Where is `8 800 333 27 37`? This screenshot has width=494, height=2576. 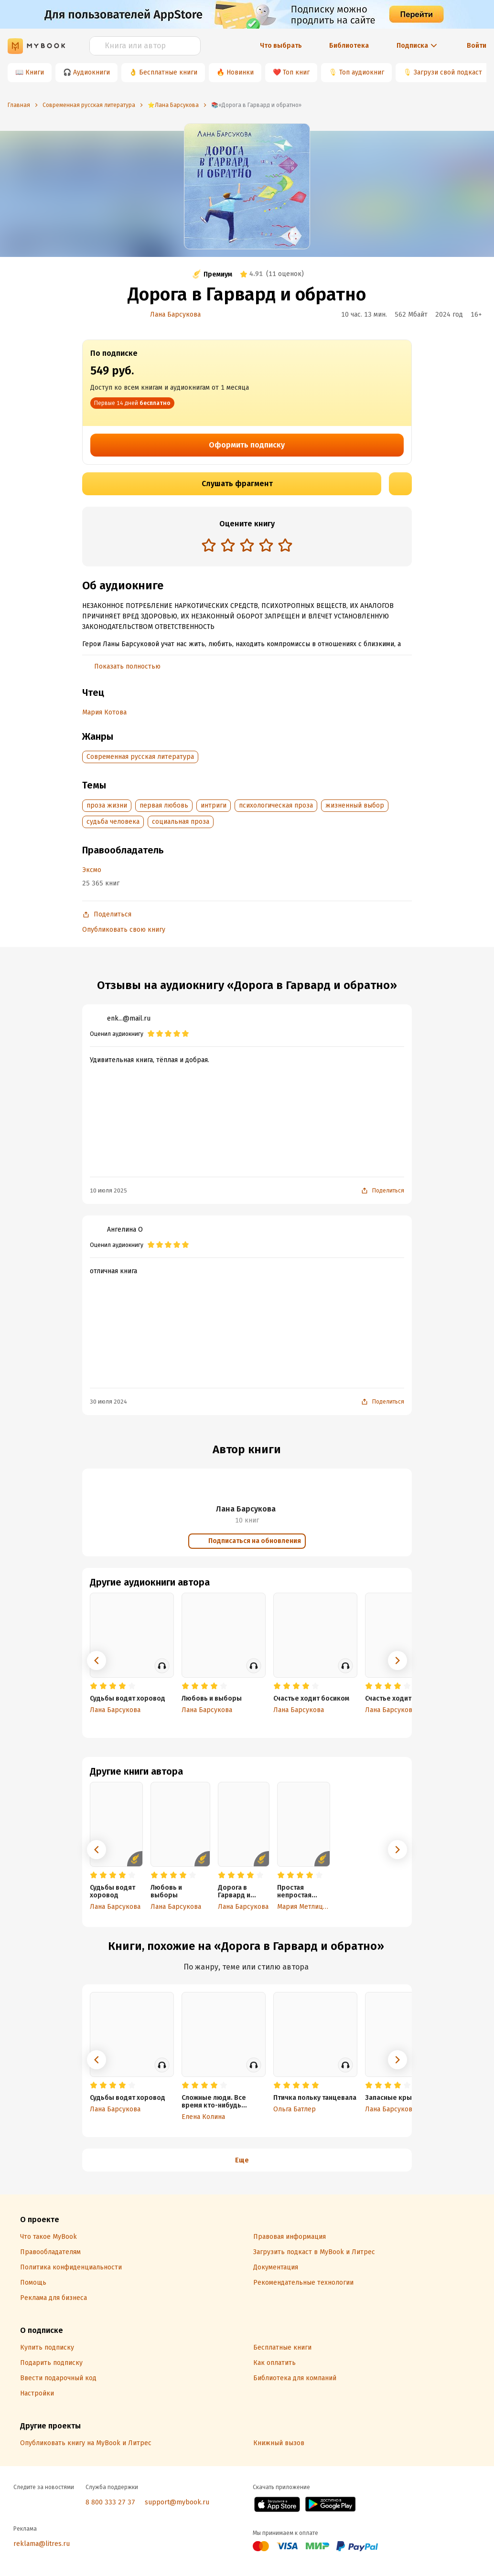 8 800 333 27 37 is located at coordinates (110, 2502).